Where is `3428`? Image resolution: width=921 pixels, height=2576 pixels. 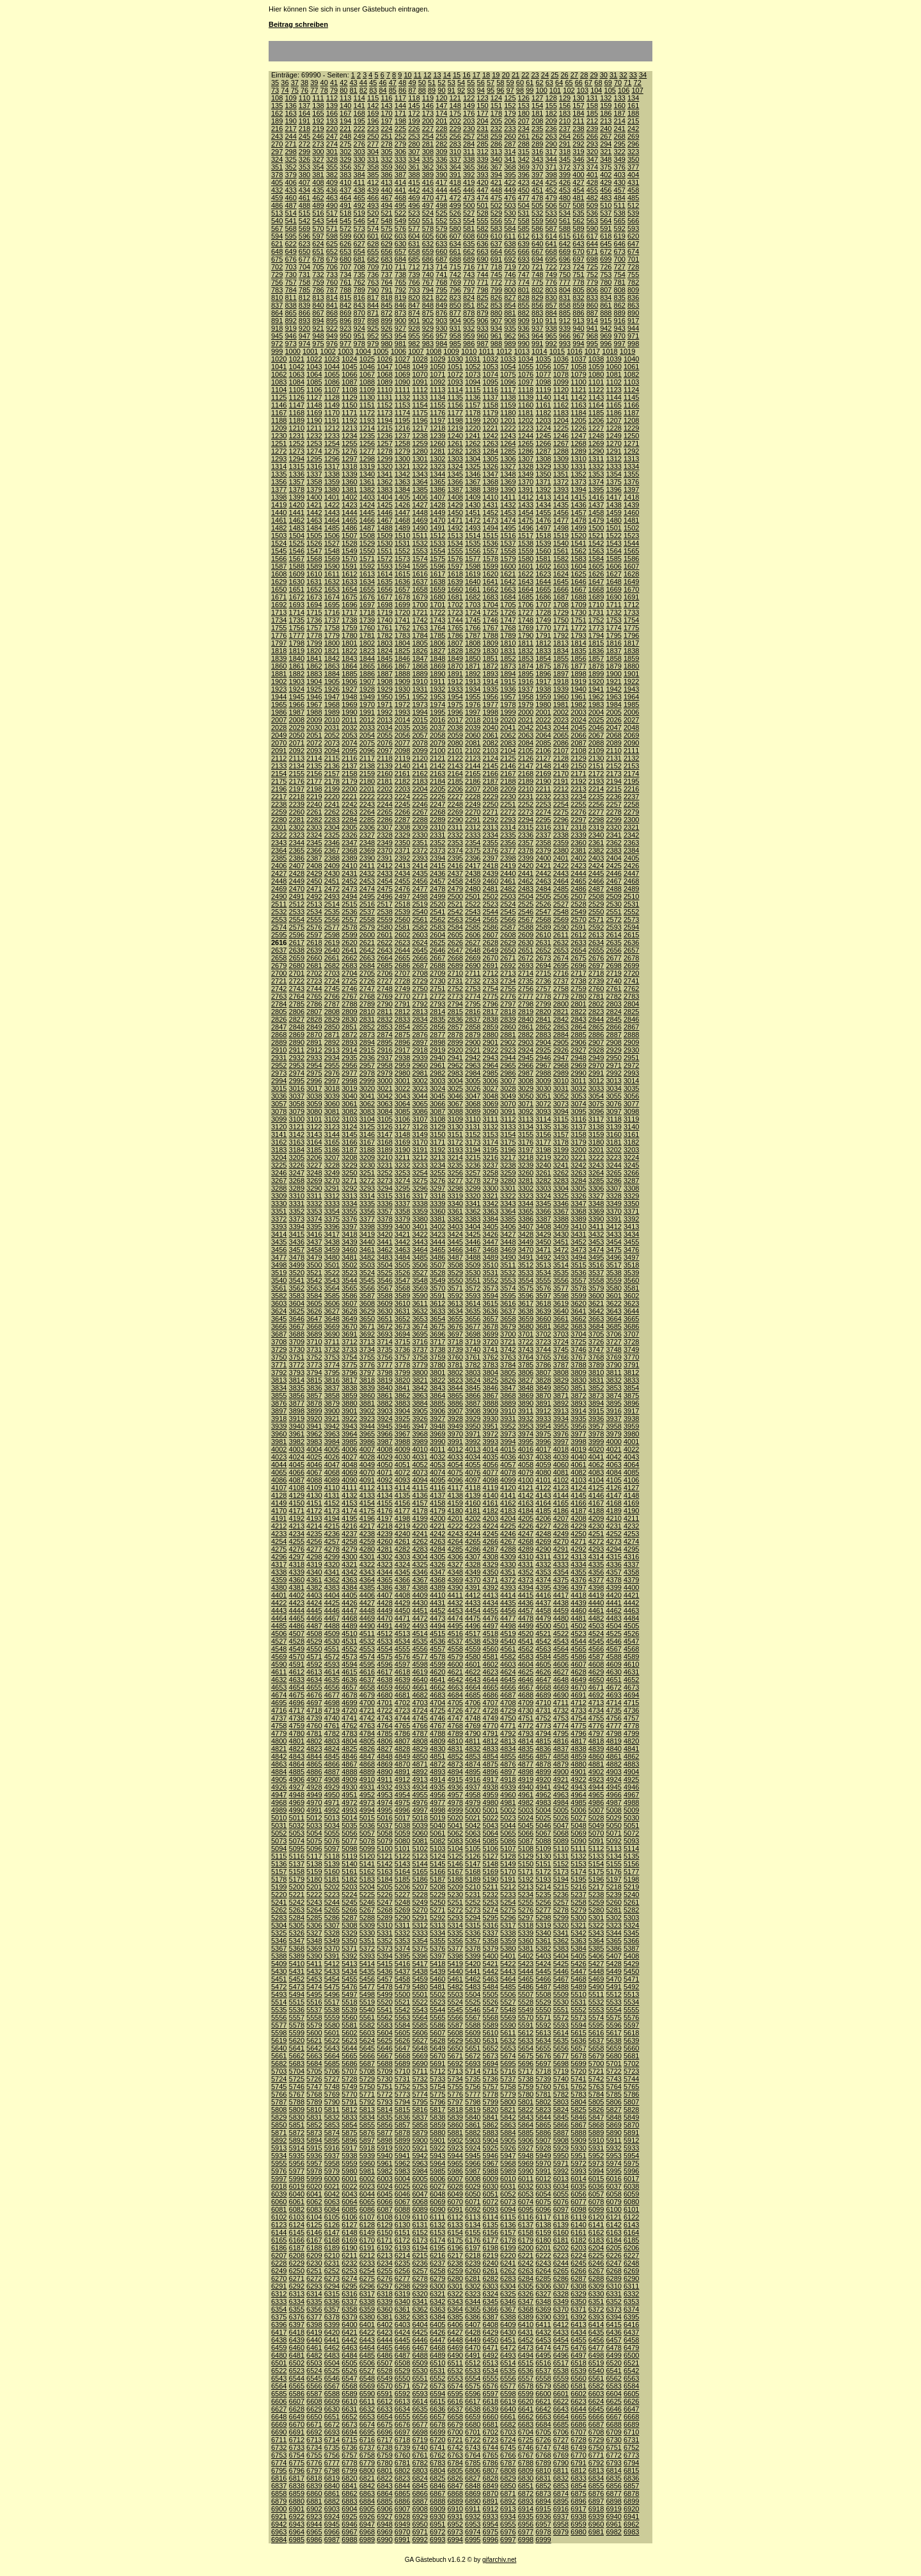
3428 is located at coordinates (525, 1234).